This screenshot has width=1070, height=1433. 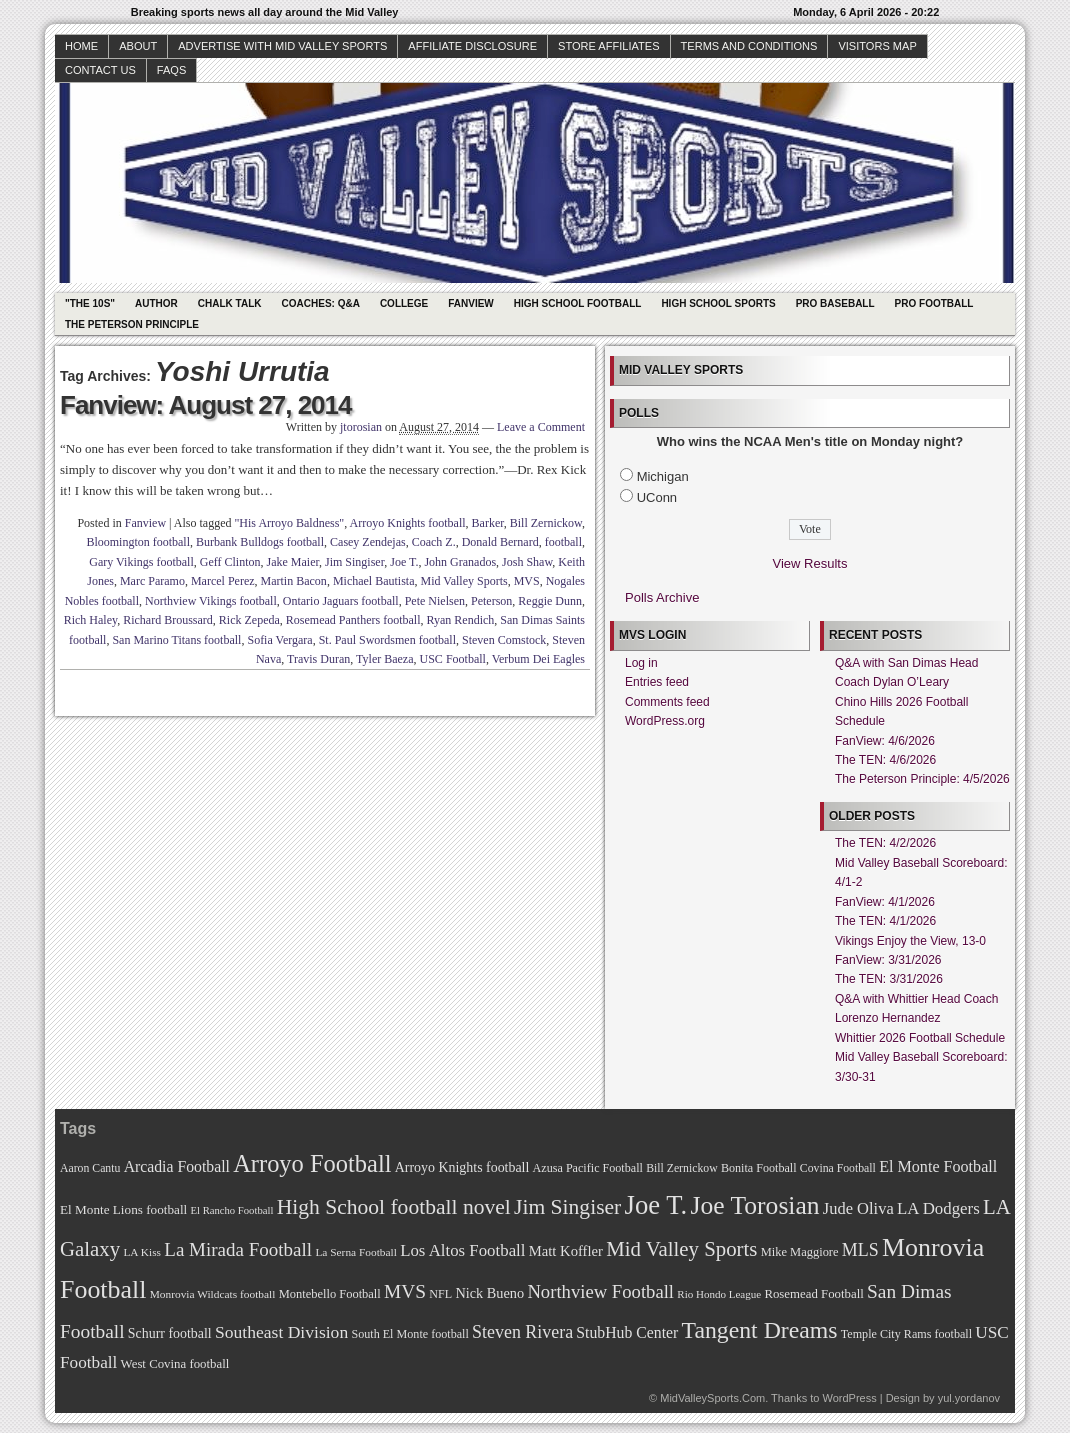 What do you see at coordinates (759, 1168) in the screenshot?
I see `Bonita Football [Bonita Football (69 items)]` at bounding box center [759, 1168].